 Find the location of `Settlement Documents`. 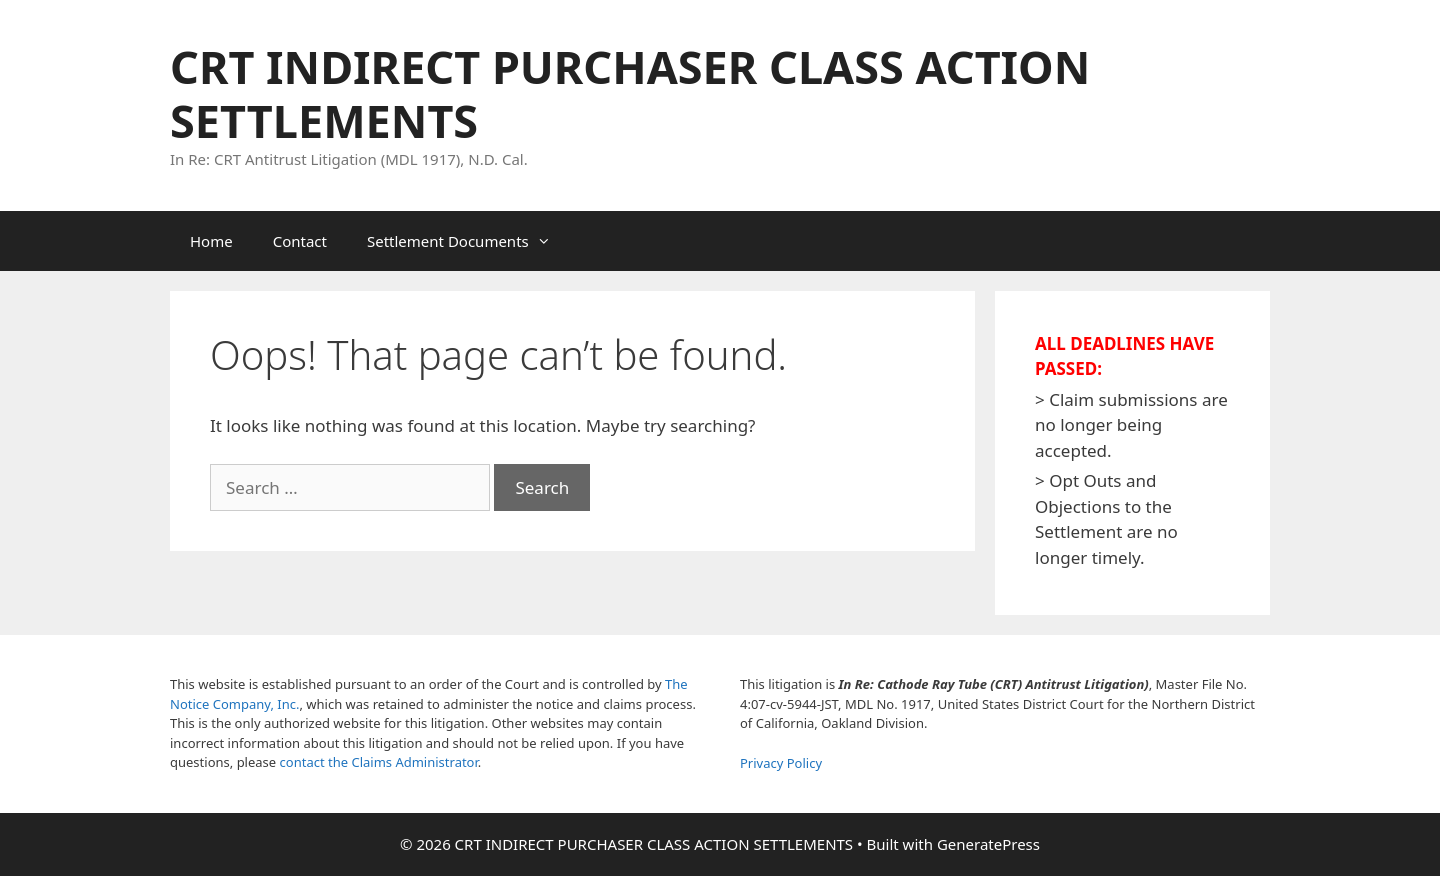

Settlement Documents is located at coordinates (469, 241).